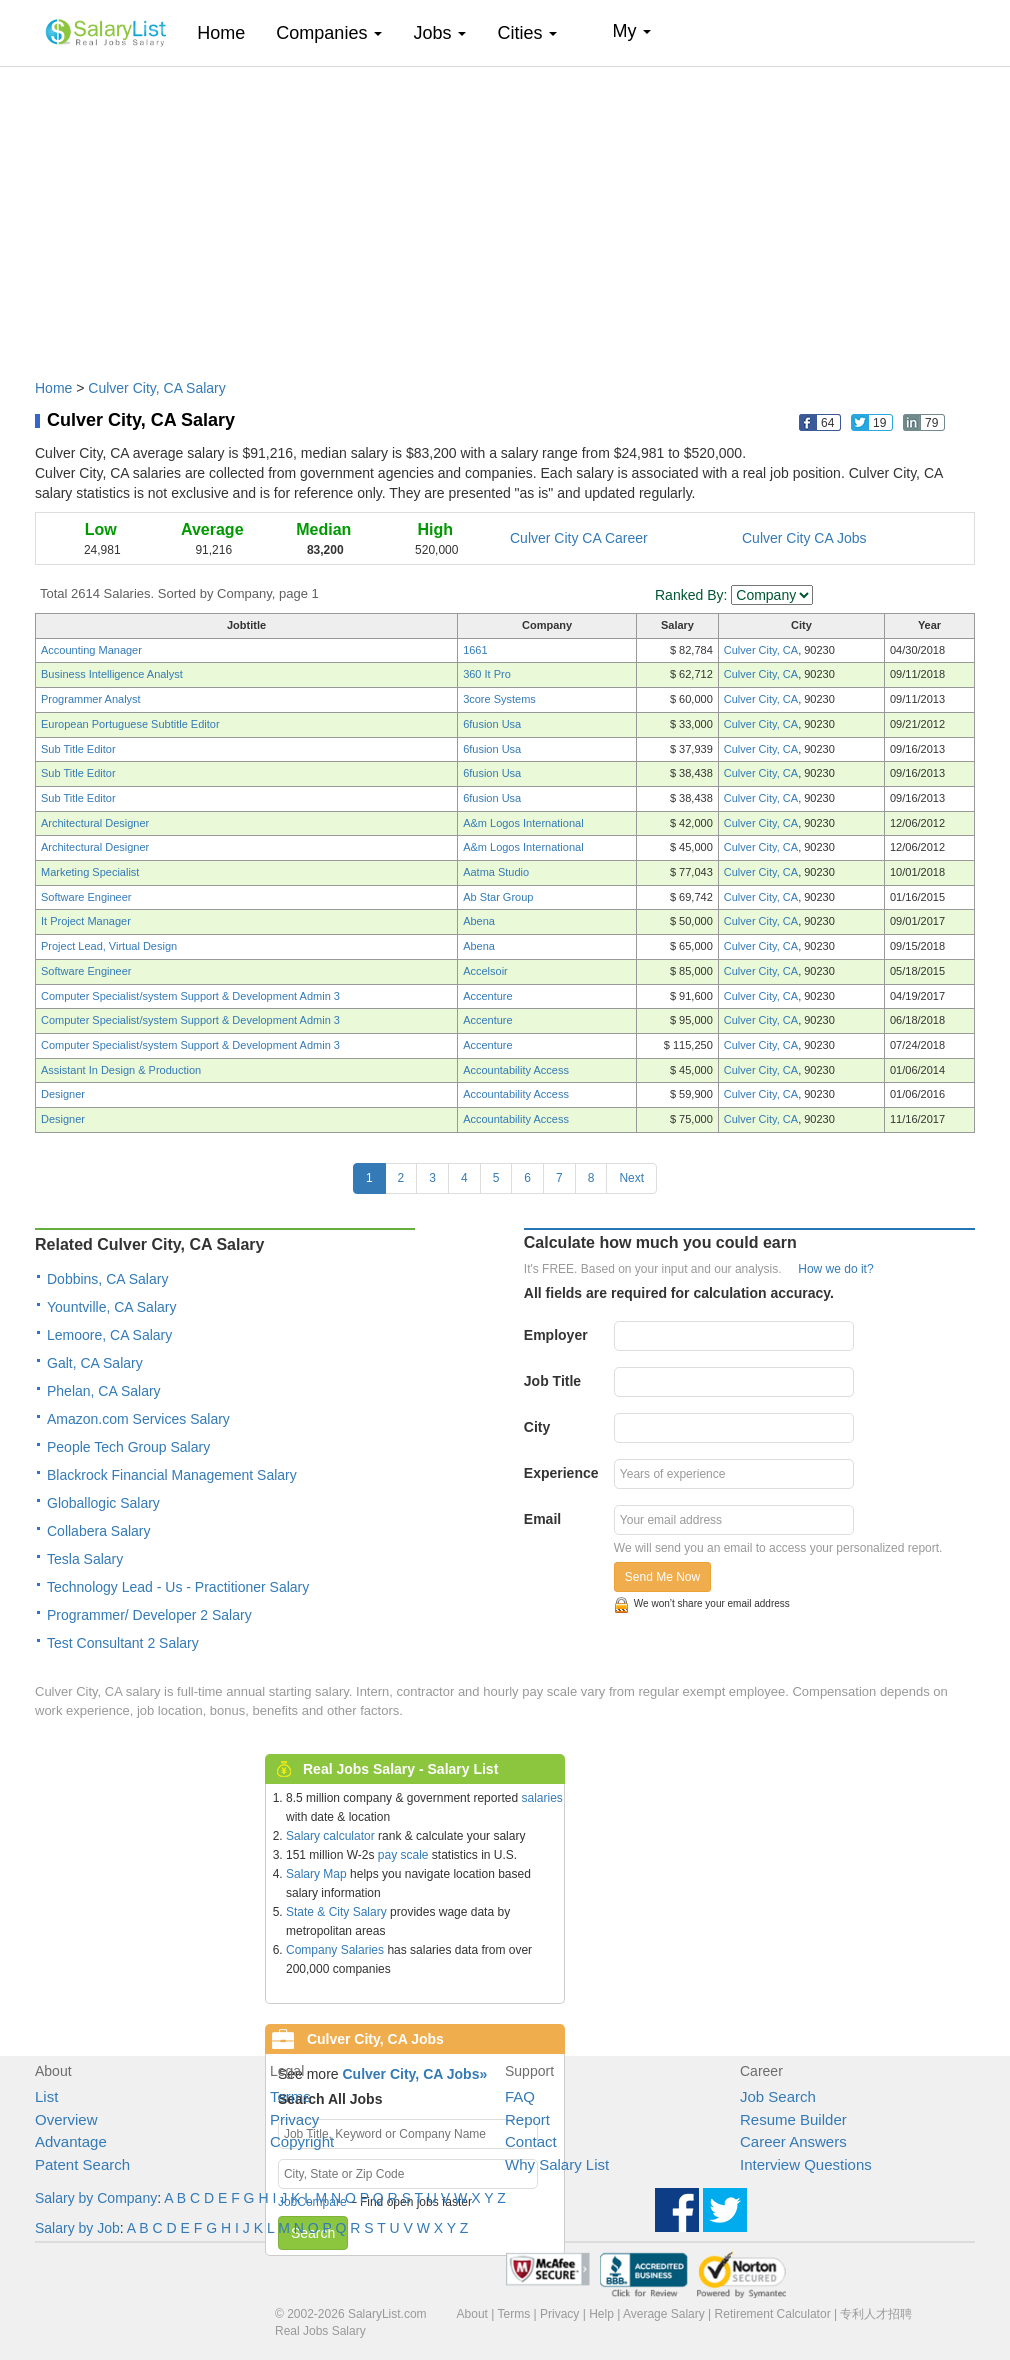 Image resolution: width=1010 pixels, height=2360 pixels. Describe the element at coordinates (761, 650) in the screenshot. I see `Culver City, CA` at that location.